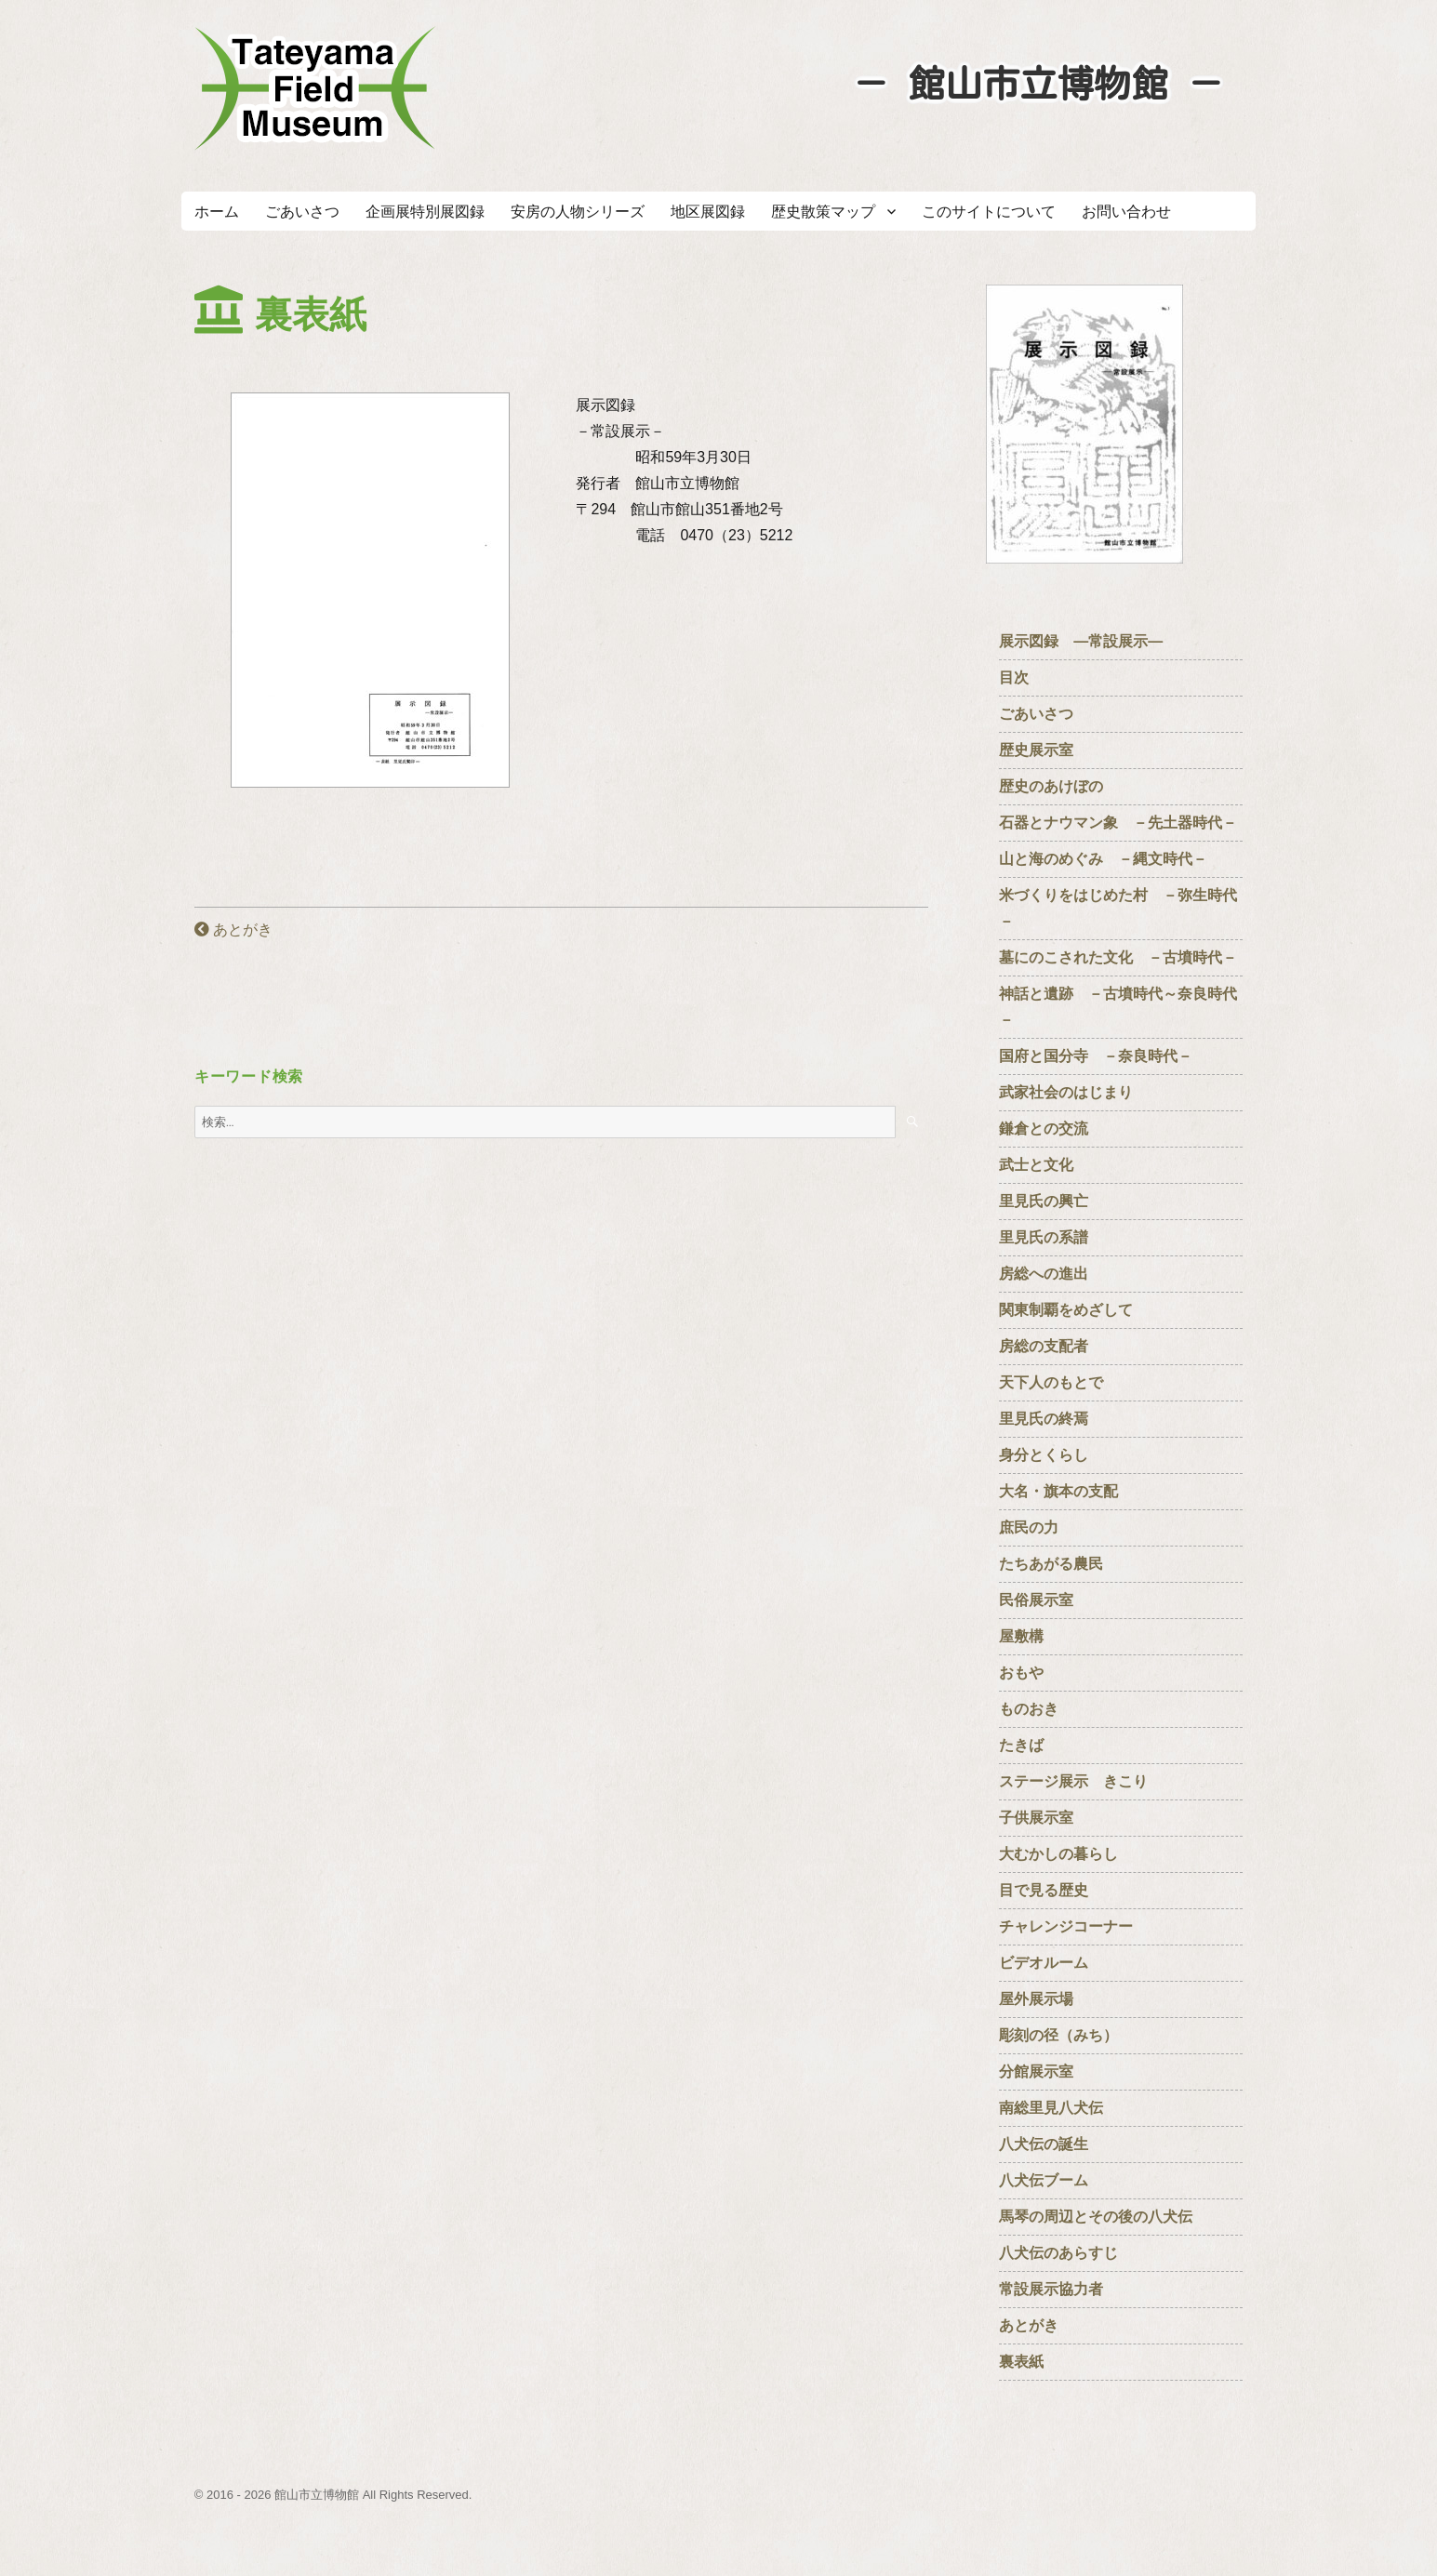 Image resolution: width=1437 pixels, height=2576 pixels. What do you see at coordinates (1043, 1963) in the screenshot?
I see `ビデオルーム` at bounding box center [1043, 1963].